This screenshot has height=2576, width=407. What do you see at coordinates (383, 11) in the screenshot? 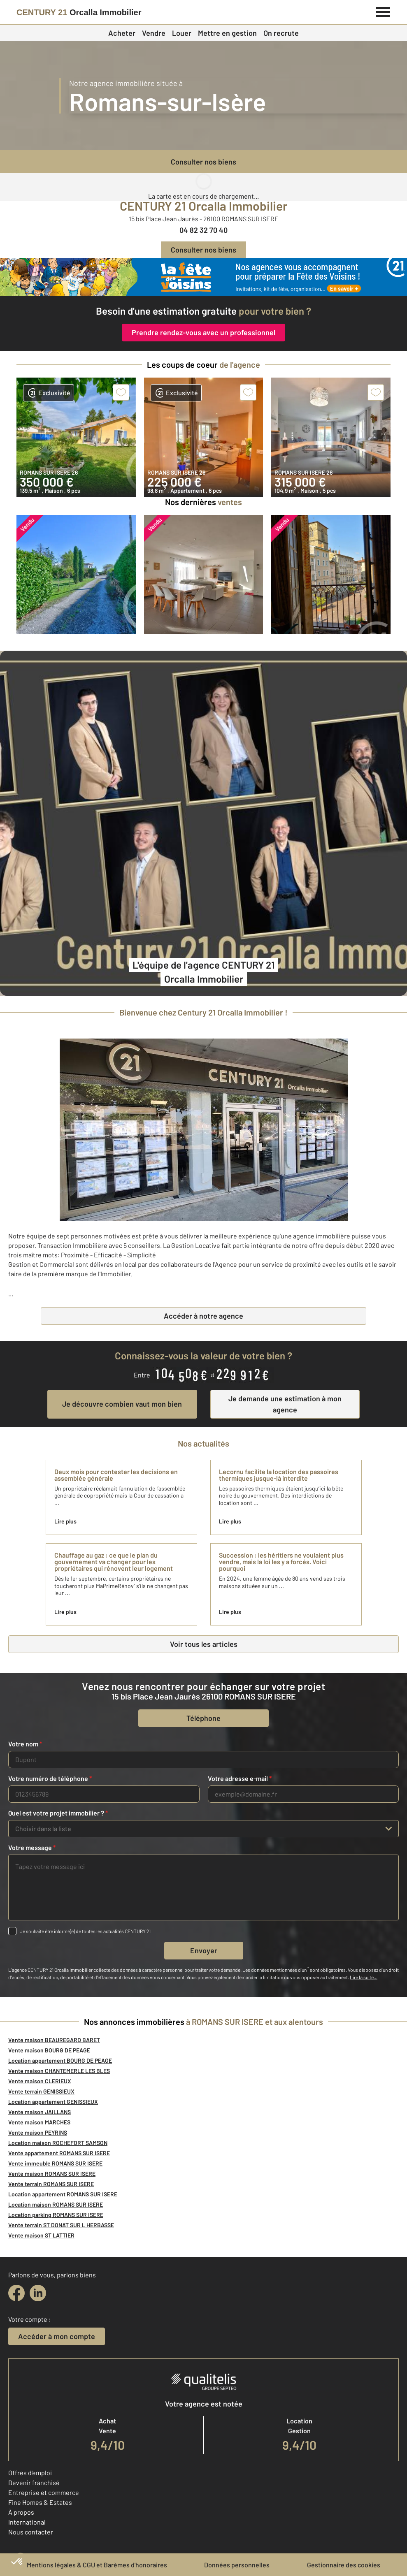
I see `[Menu]` at bounding box center [383, 11].